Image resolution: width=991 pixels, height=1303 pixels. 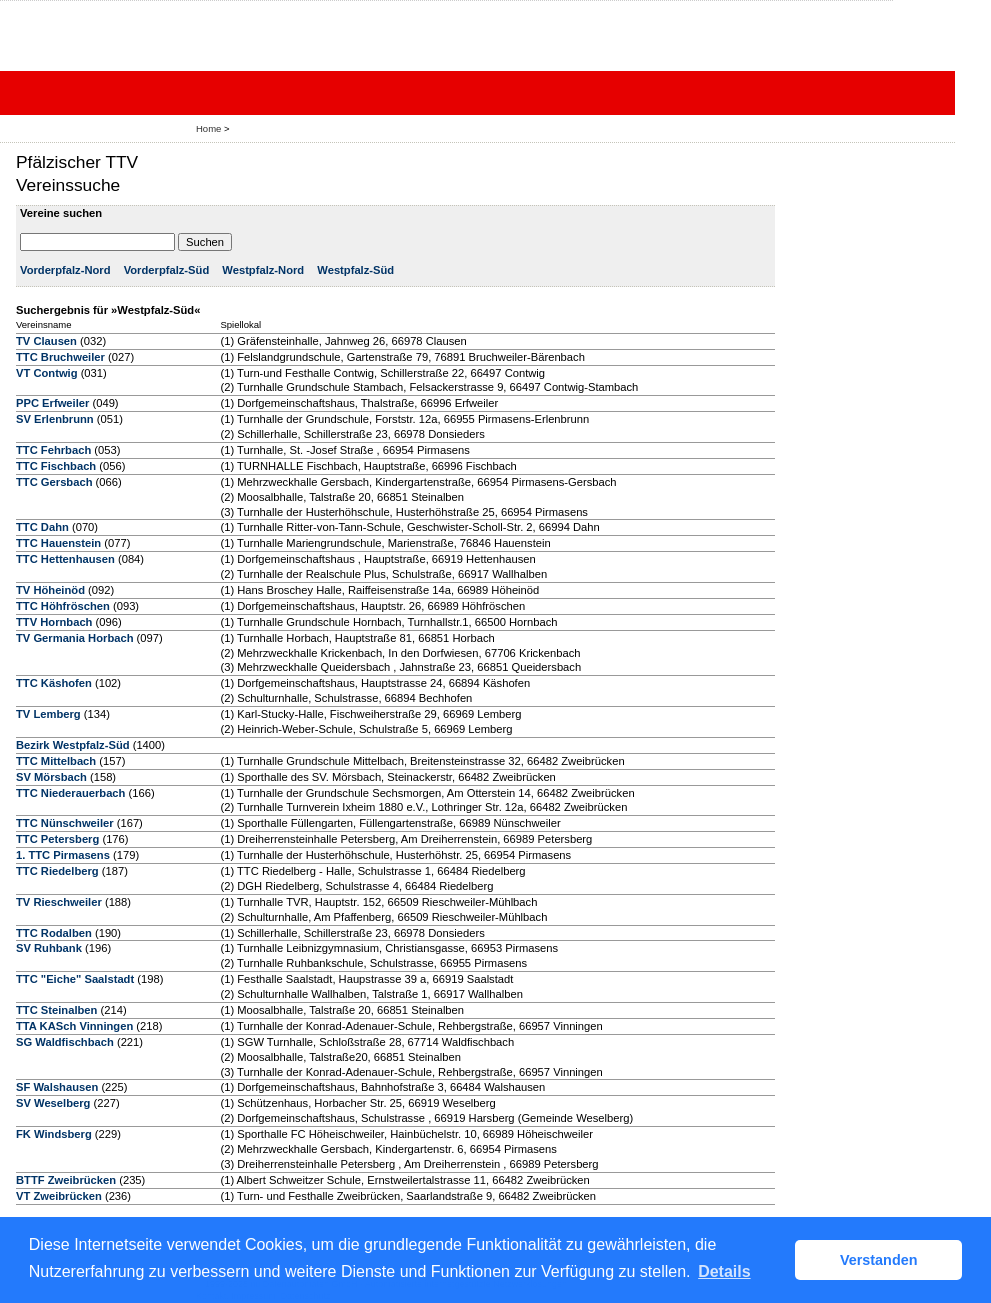 What do you see at coordinates (59, 902) in the screenshot?
I see `TV Rieschweiler` at bounding box center [59, 902].